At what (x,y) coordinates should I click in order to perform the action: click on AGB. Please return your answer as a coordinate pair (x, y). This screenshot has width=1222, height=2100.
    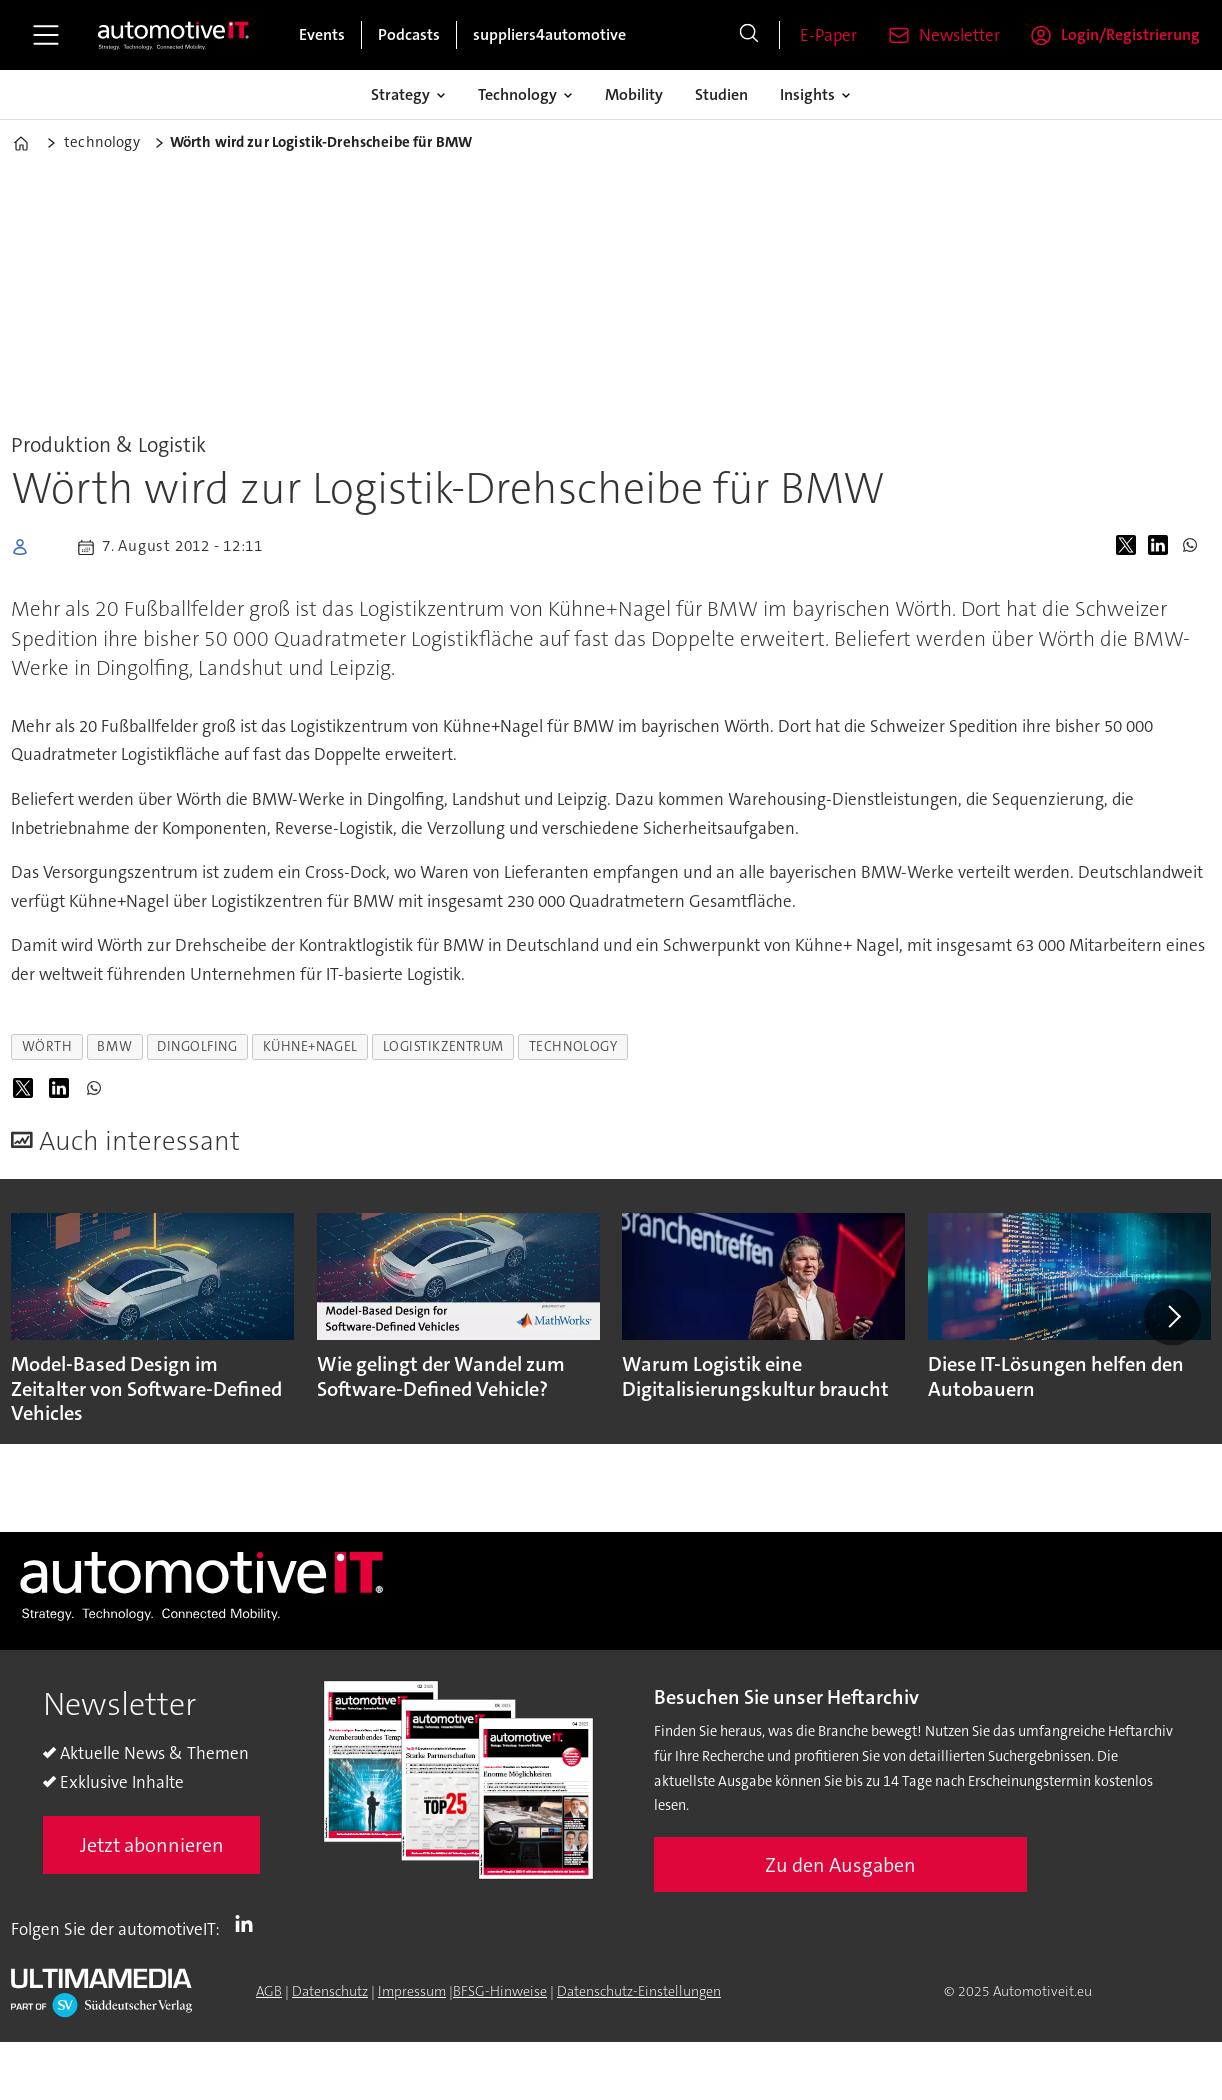
    Looking at the image, I should click on (269, 1991).